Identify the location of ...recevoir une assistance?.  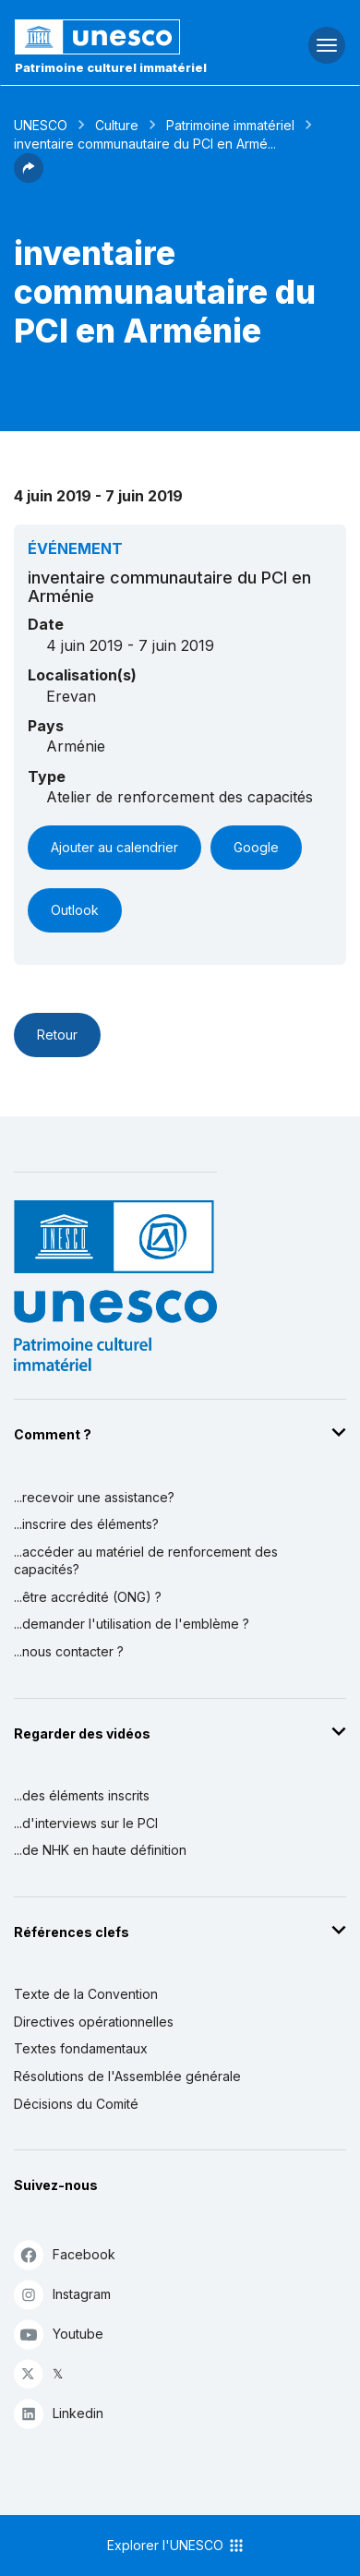
(94, 1497).